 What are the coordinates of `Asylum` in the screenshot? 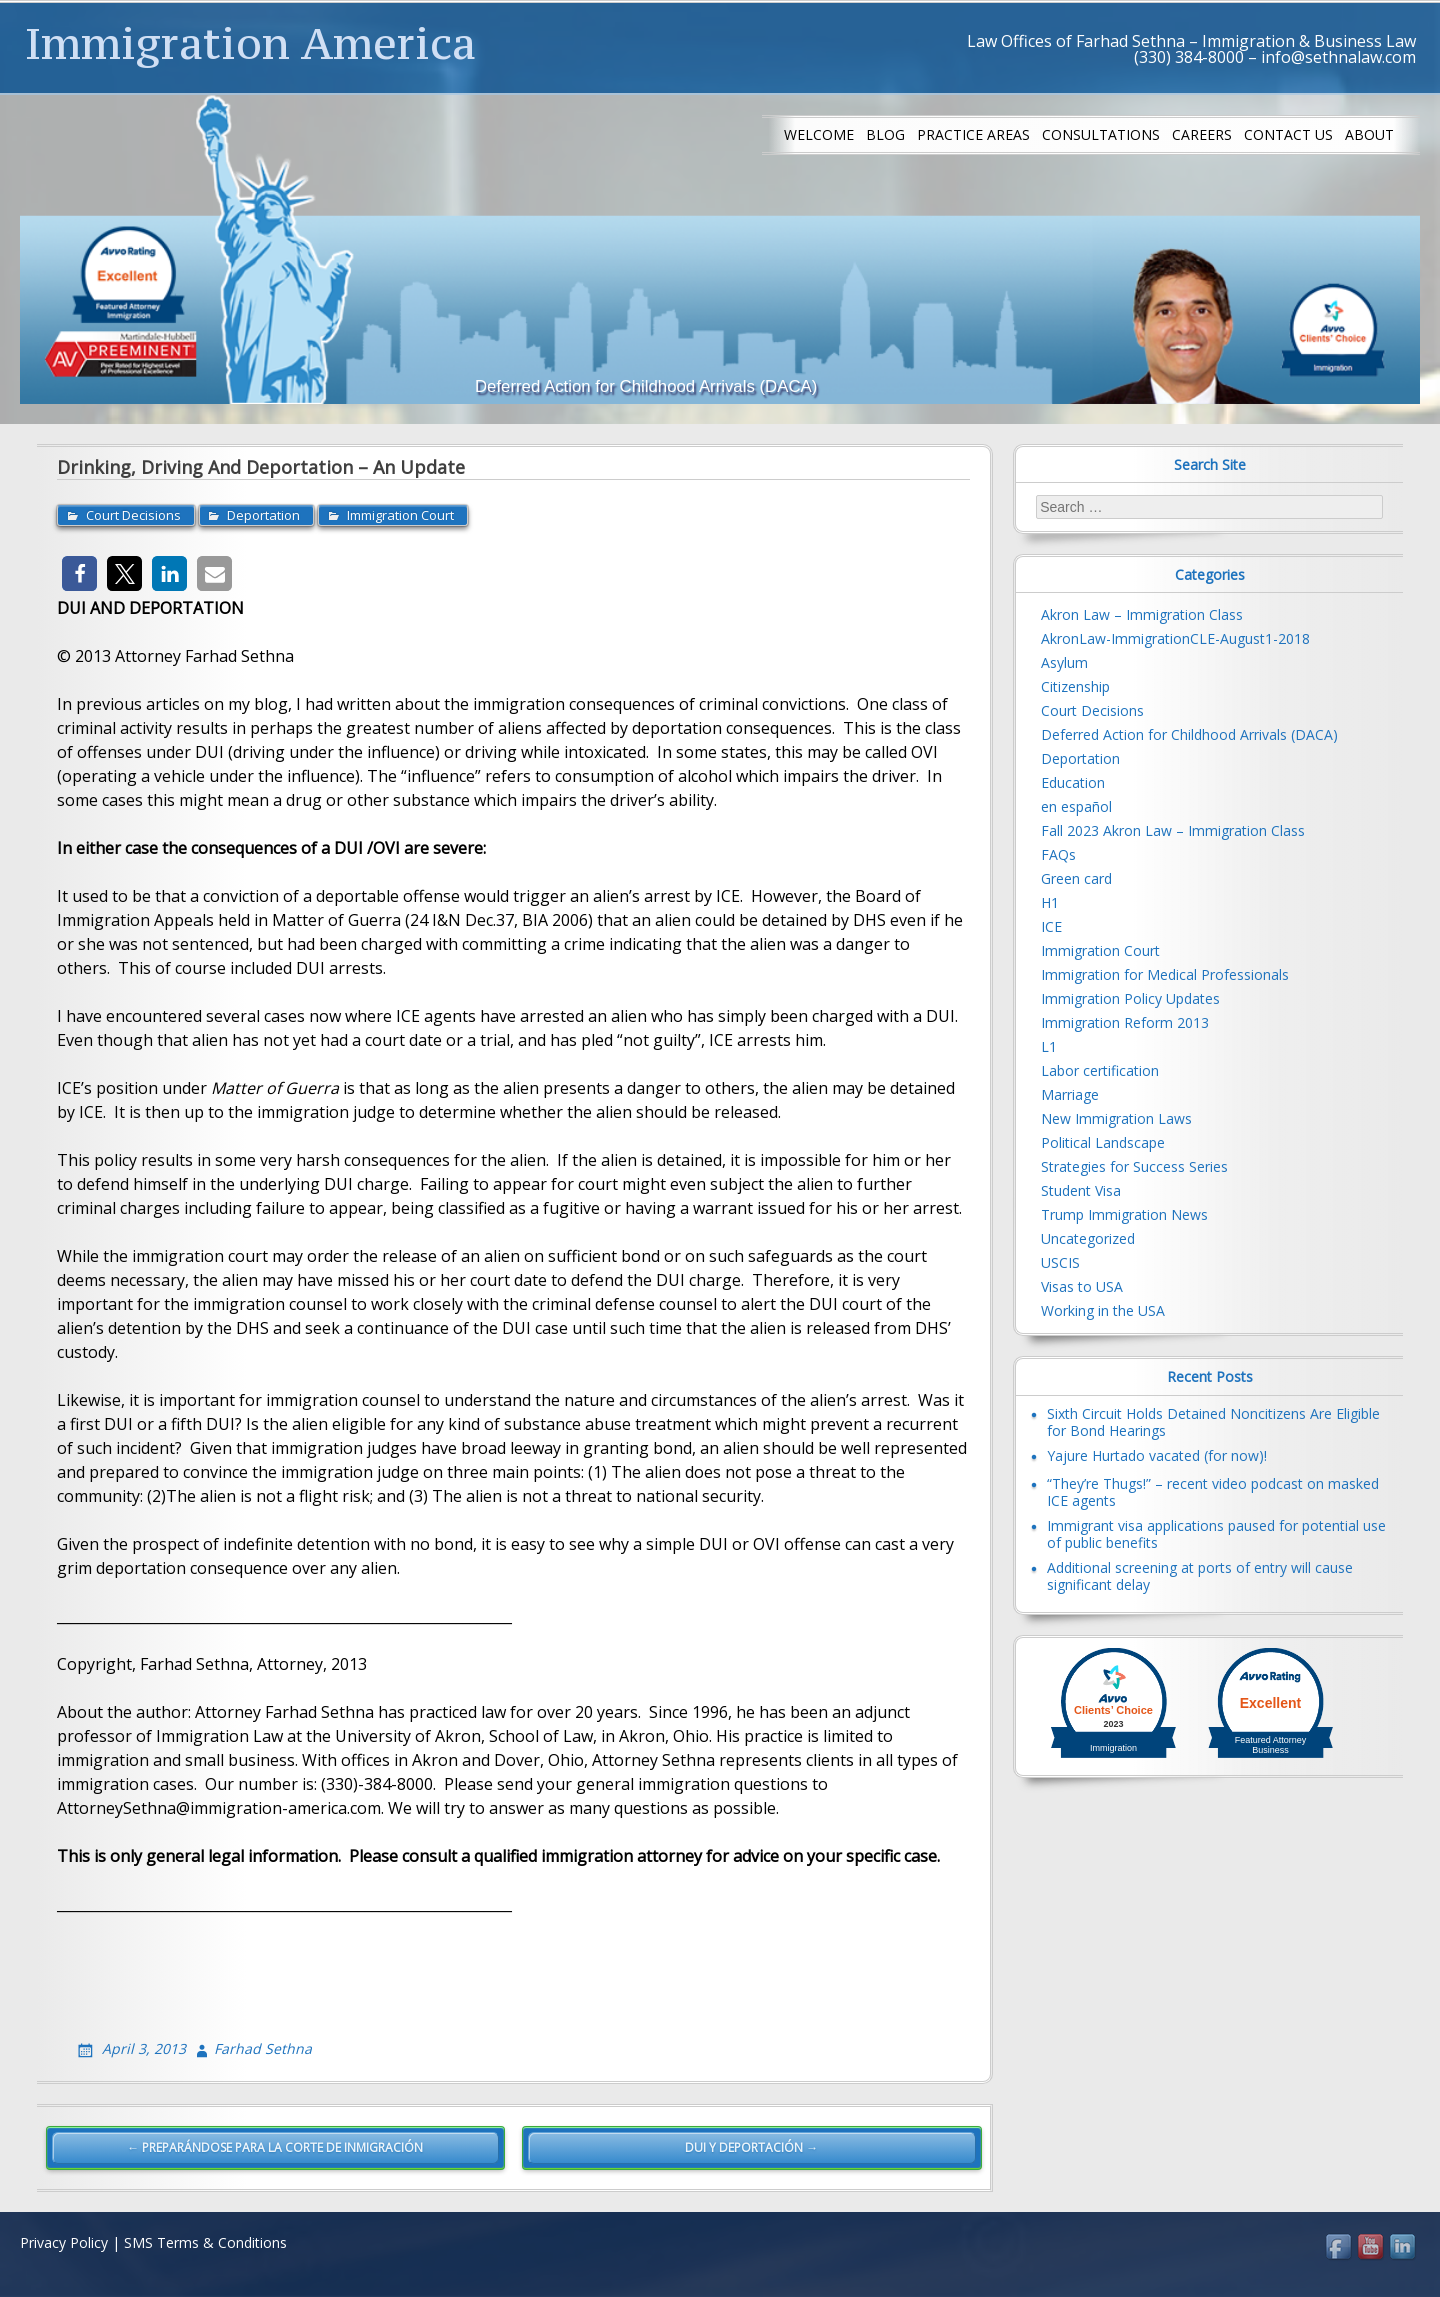 It's located at (1064, 662).